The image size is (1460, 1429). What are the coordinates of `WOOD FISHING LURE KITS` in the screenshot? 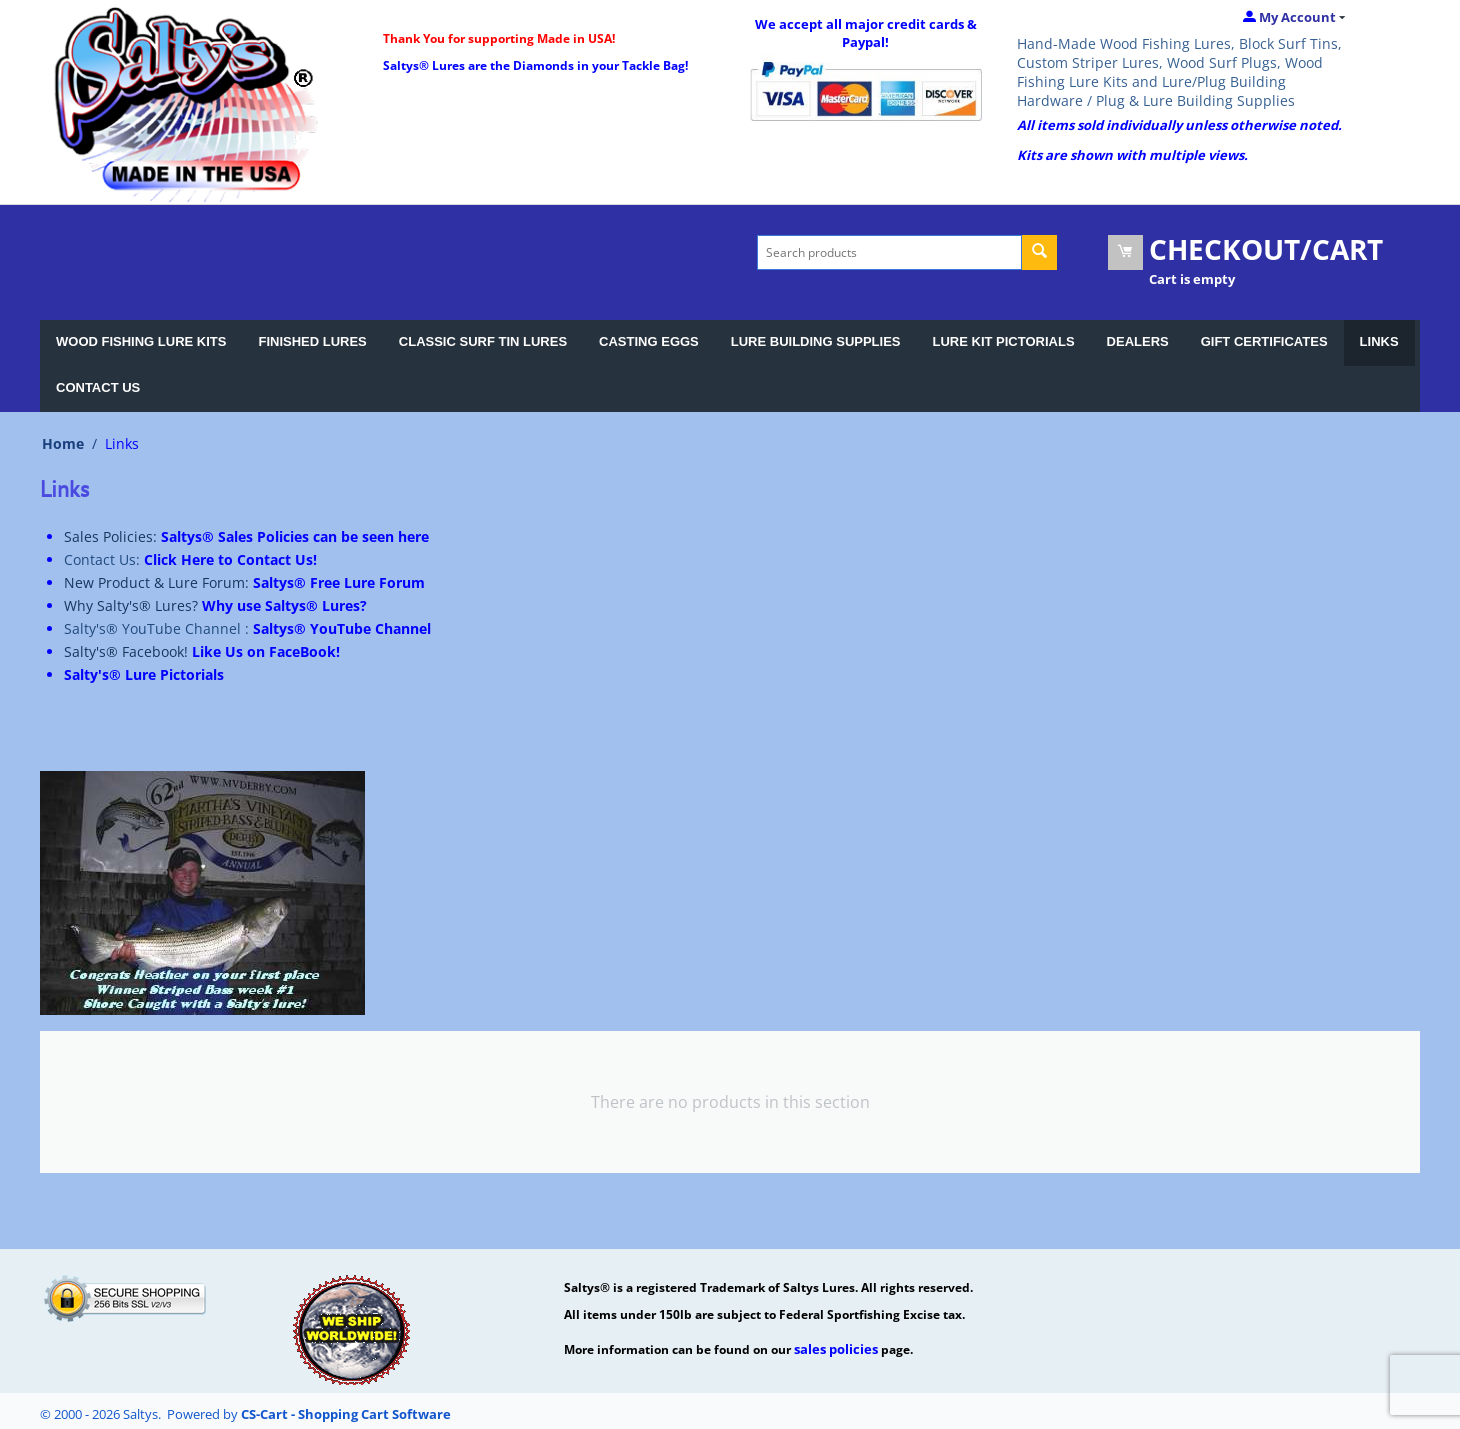 It's located at (141, 341).